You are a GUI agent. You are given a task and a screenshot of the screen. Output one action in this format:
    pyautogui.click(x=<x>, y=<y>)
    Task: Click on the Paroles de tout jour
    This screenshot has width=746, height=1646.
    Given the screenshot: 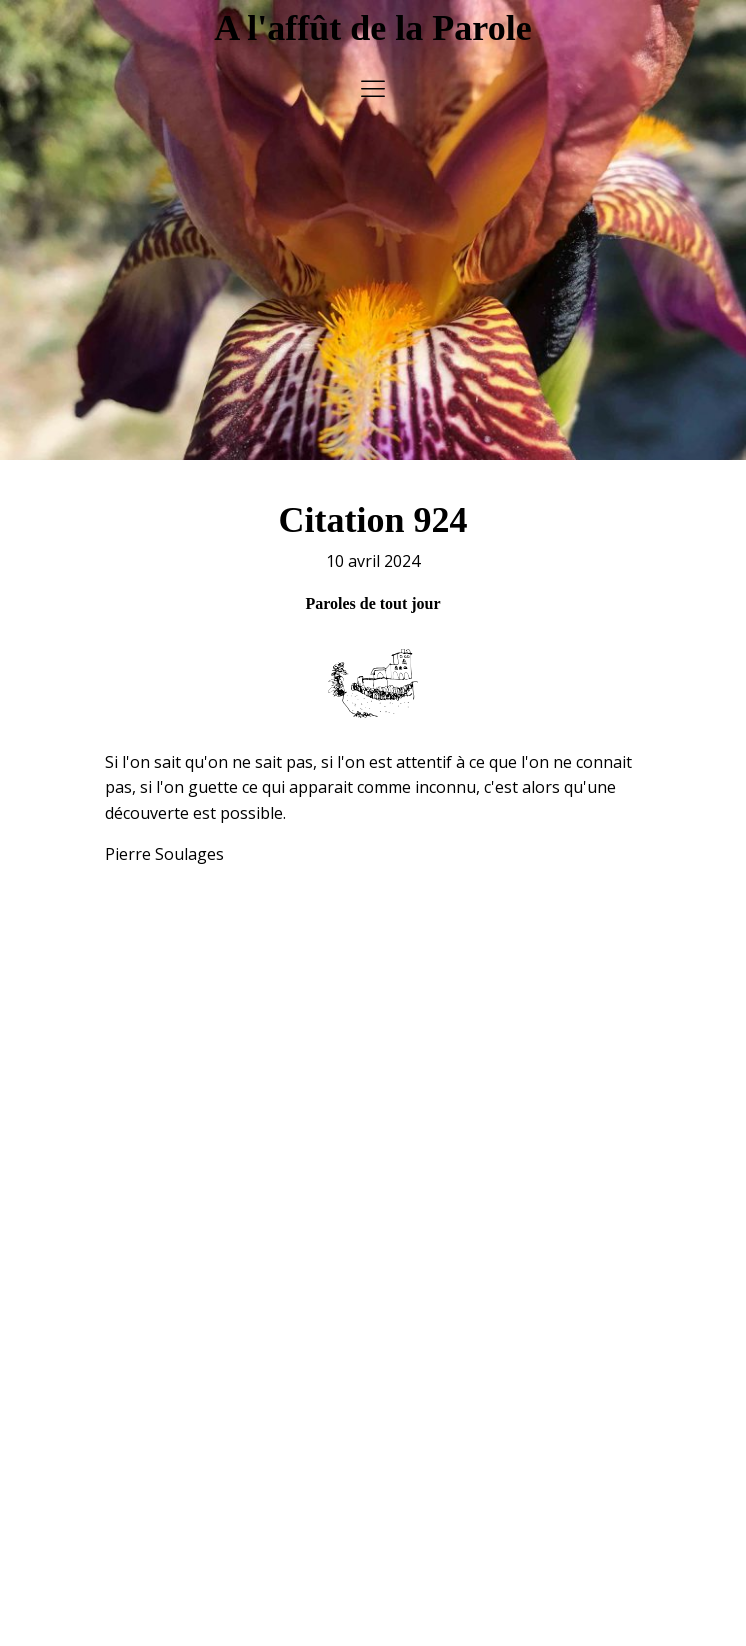 What is the action you would take?
    pyautogui.click(x=372, y=594)
    